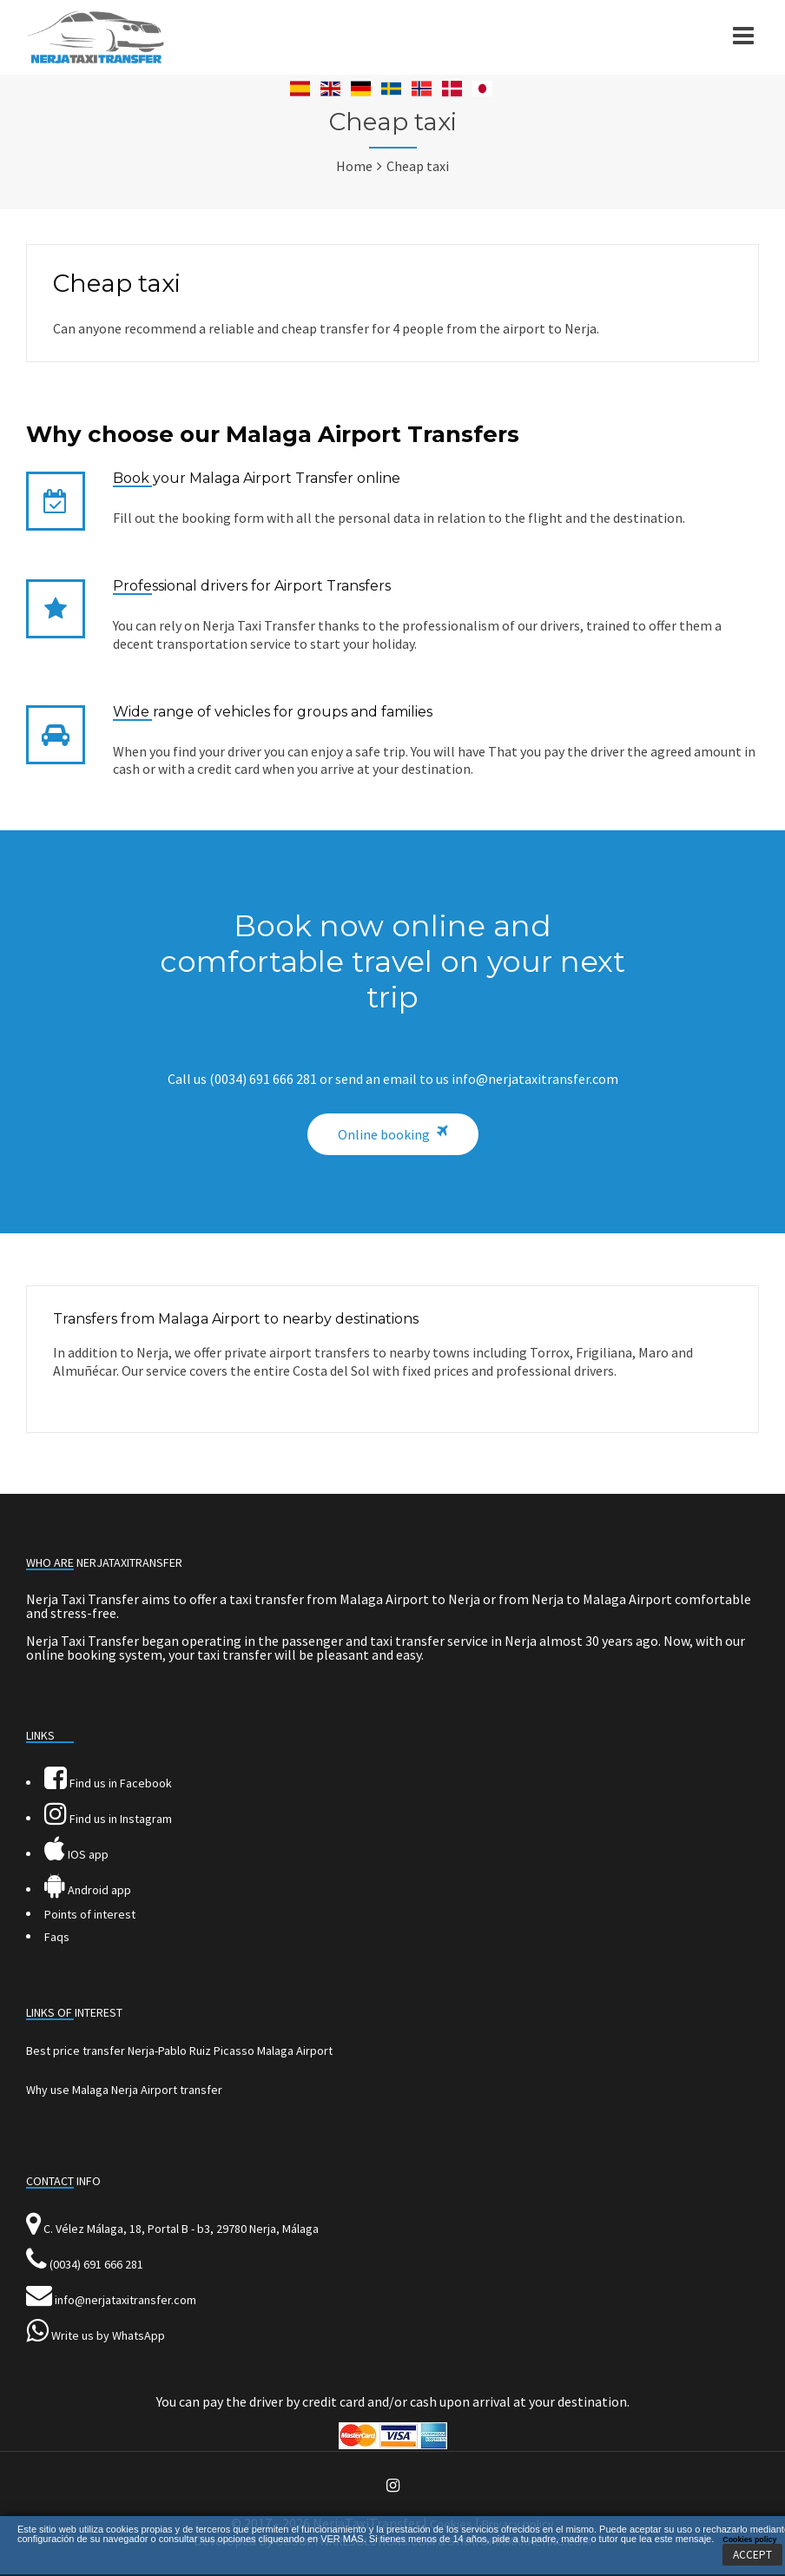 The image size is (785, 2576). I want to click on Find us in Instagram, so click(108, 1818).